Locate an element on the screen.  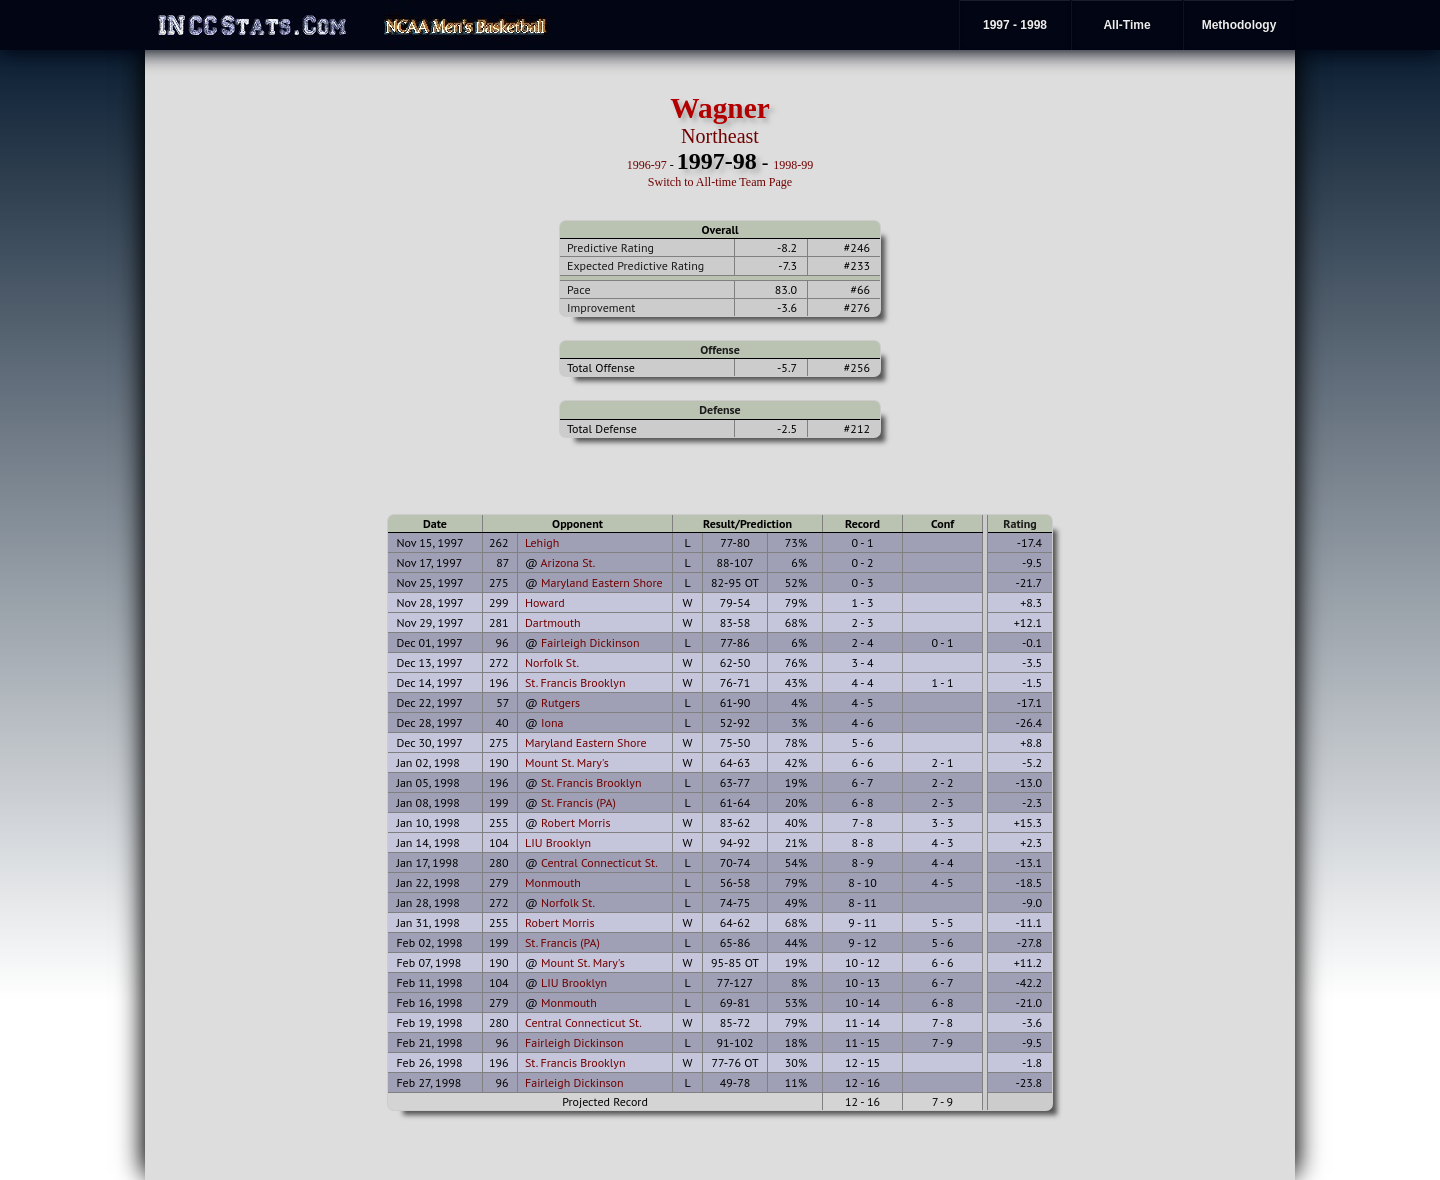
Rating is located at coordinates (1020, 523).